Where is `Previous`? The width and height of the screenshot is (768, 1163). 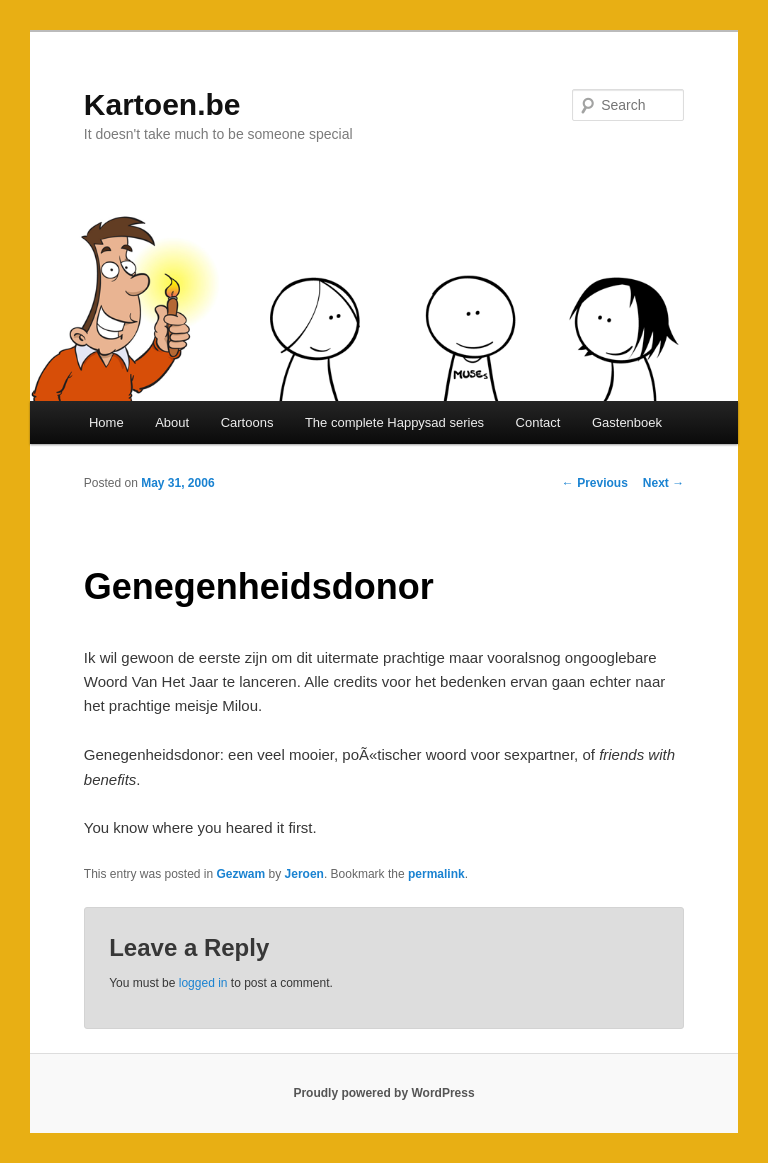
Previous is located at coordinates (595, 483).